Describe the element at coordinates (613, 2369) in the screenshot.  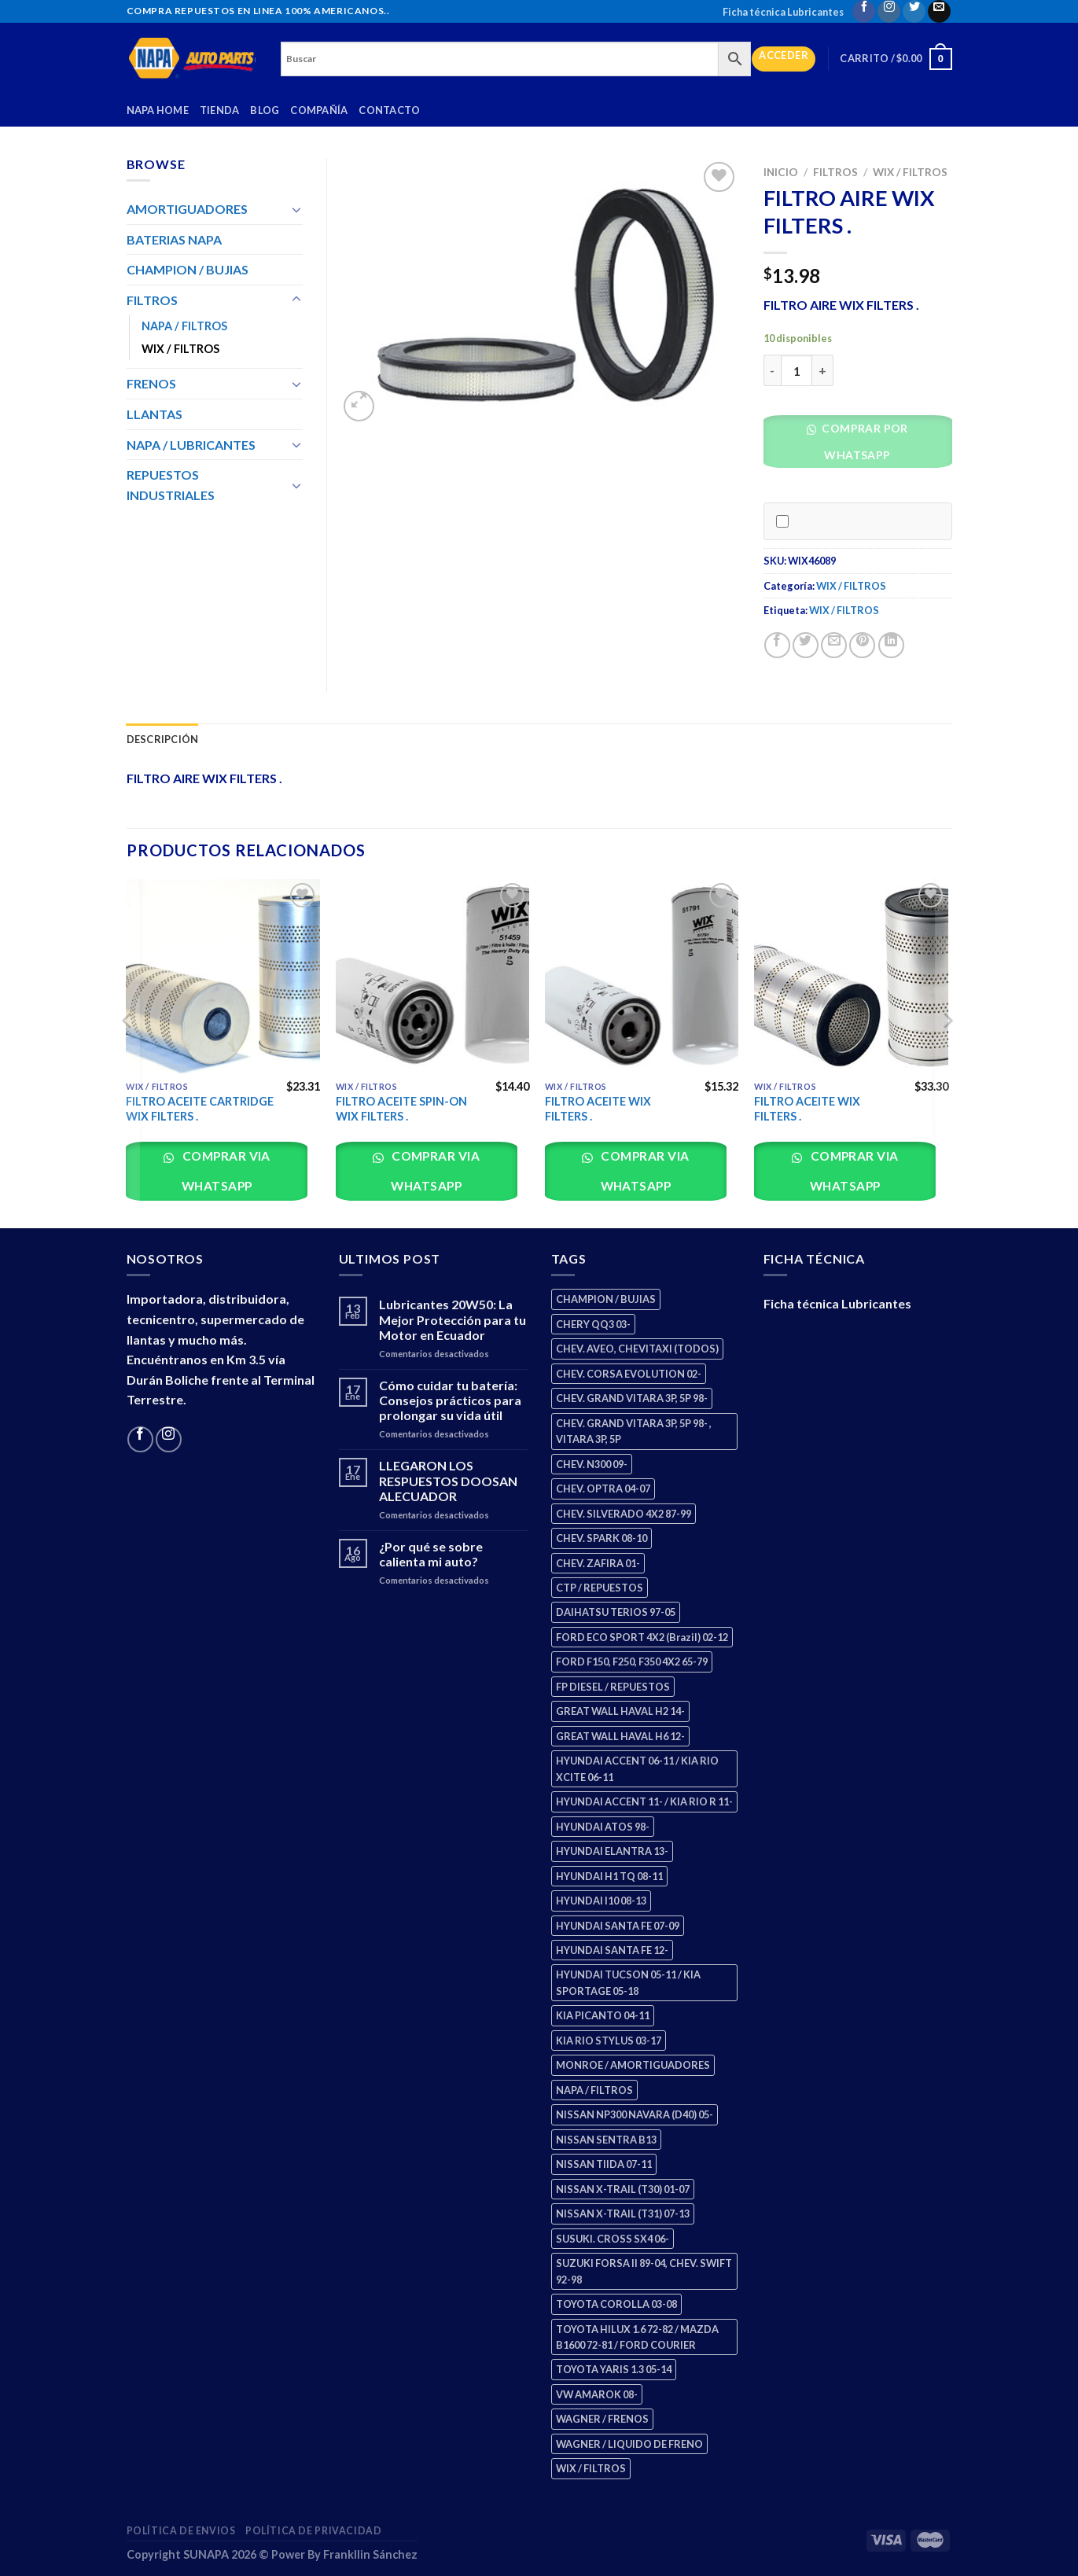
I see `TOYOTA YARIS 1.3 05-14 [TOYOTA YARIS 1.3 05-14 (0 productos)]` at that location.